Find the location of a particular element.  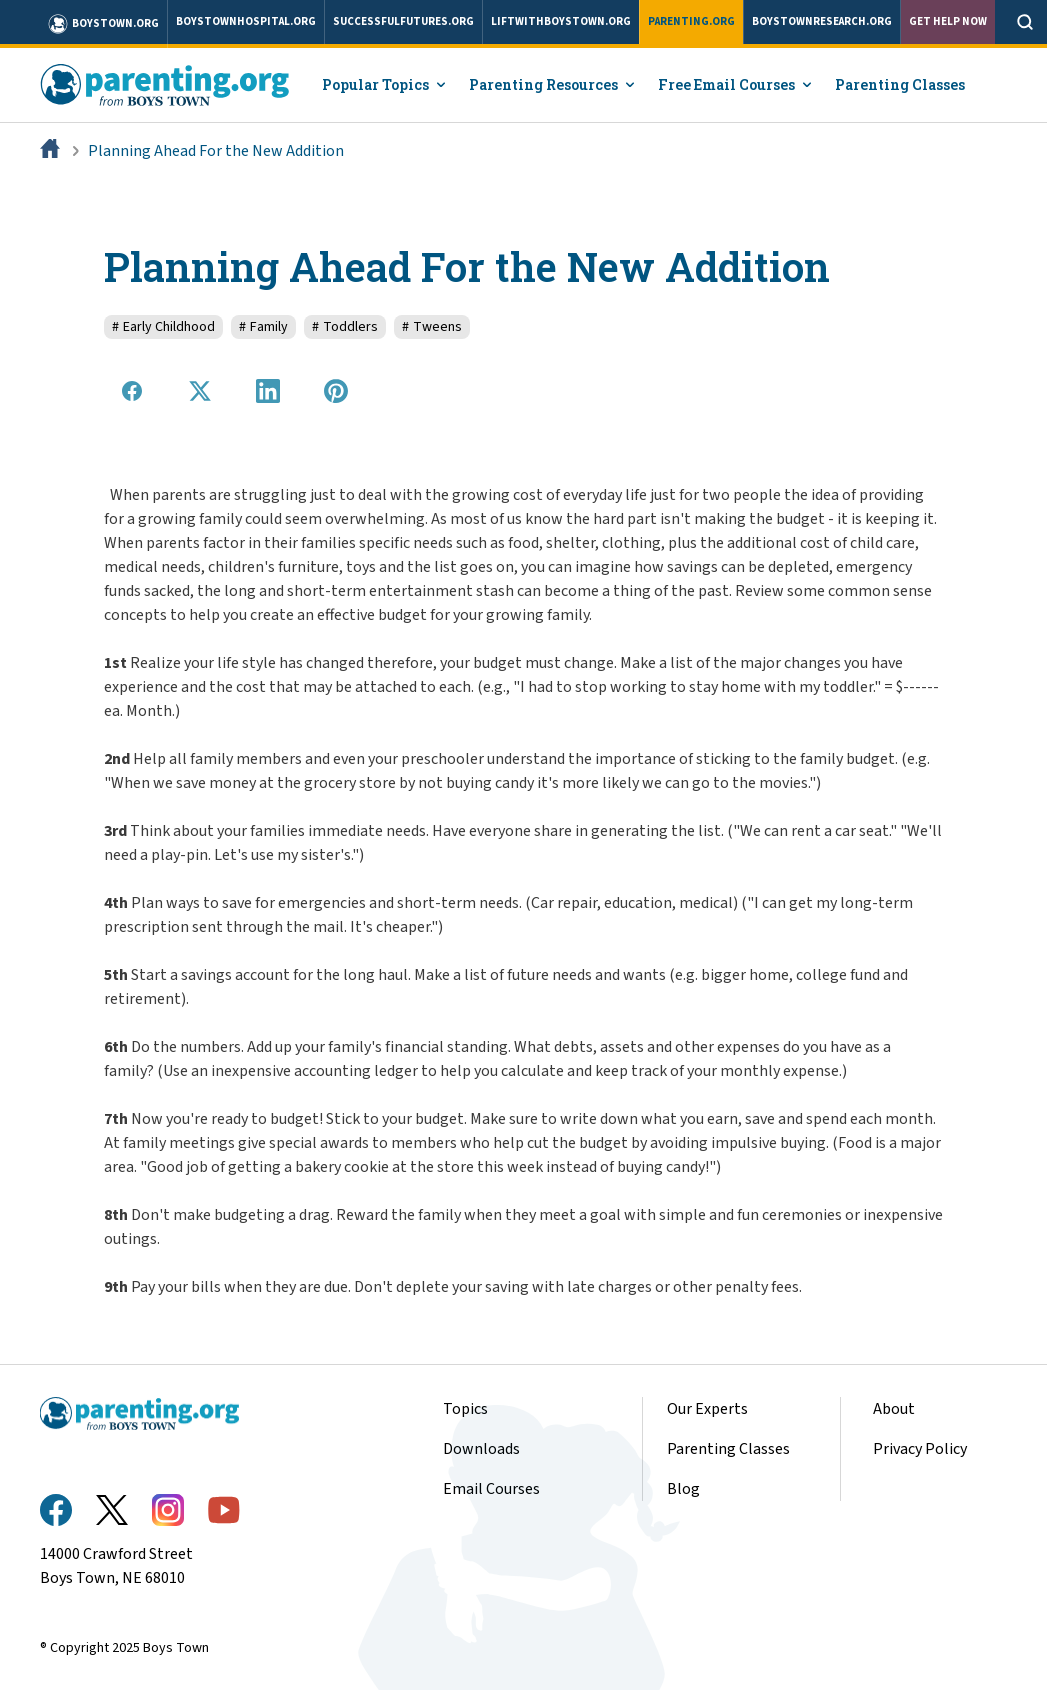

Early Childhood is located at coordinates (163, 327).